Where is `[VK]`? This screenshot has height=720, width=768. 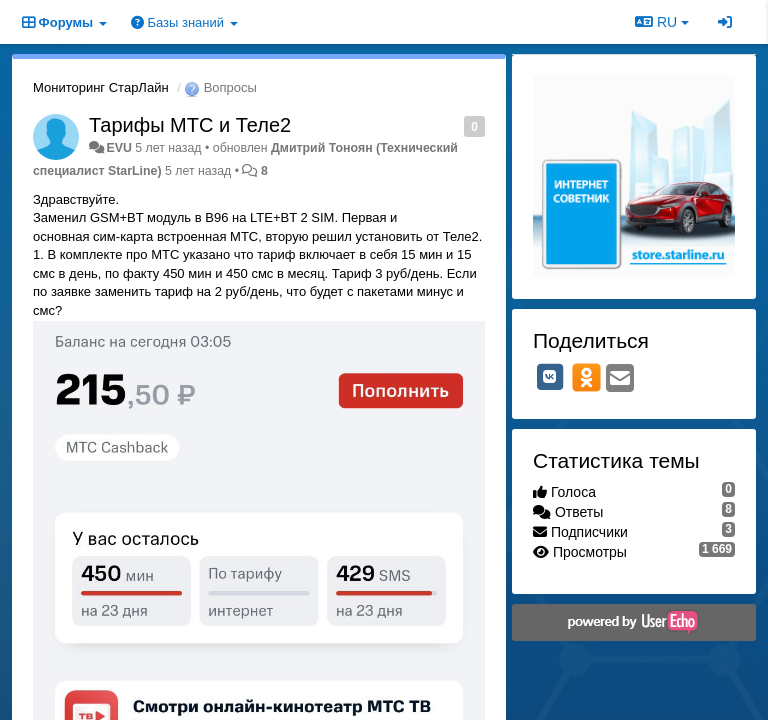
[VK] is located at coordinates (550, 377).